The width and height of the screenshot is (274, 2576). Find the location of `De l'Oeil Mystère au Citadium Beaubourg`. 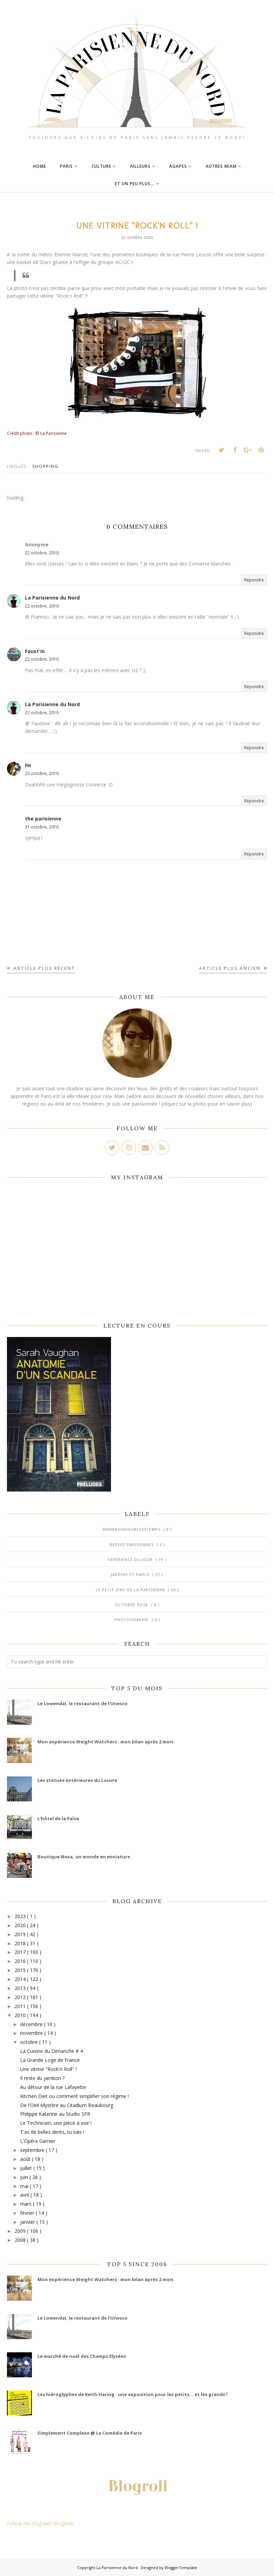

De l'Oeil Mystère au Citadium Beaubourg is located at coordinates (66, 2105).